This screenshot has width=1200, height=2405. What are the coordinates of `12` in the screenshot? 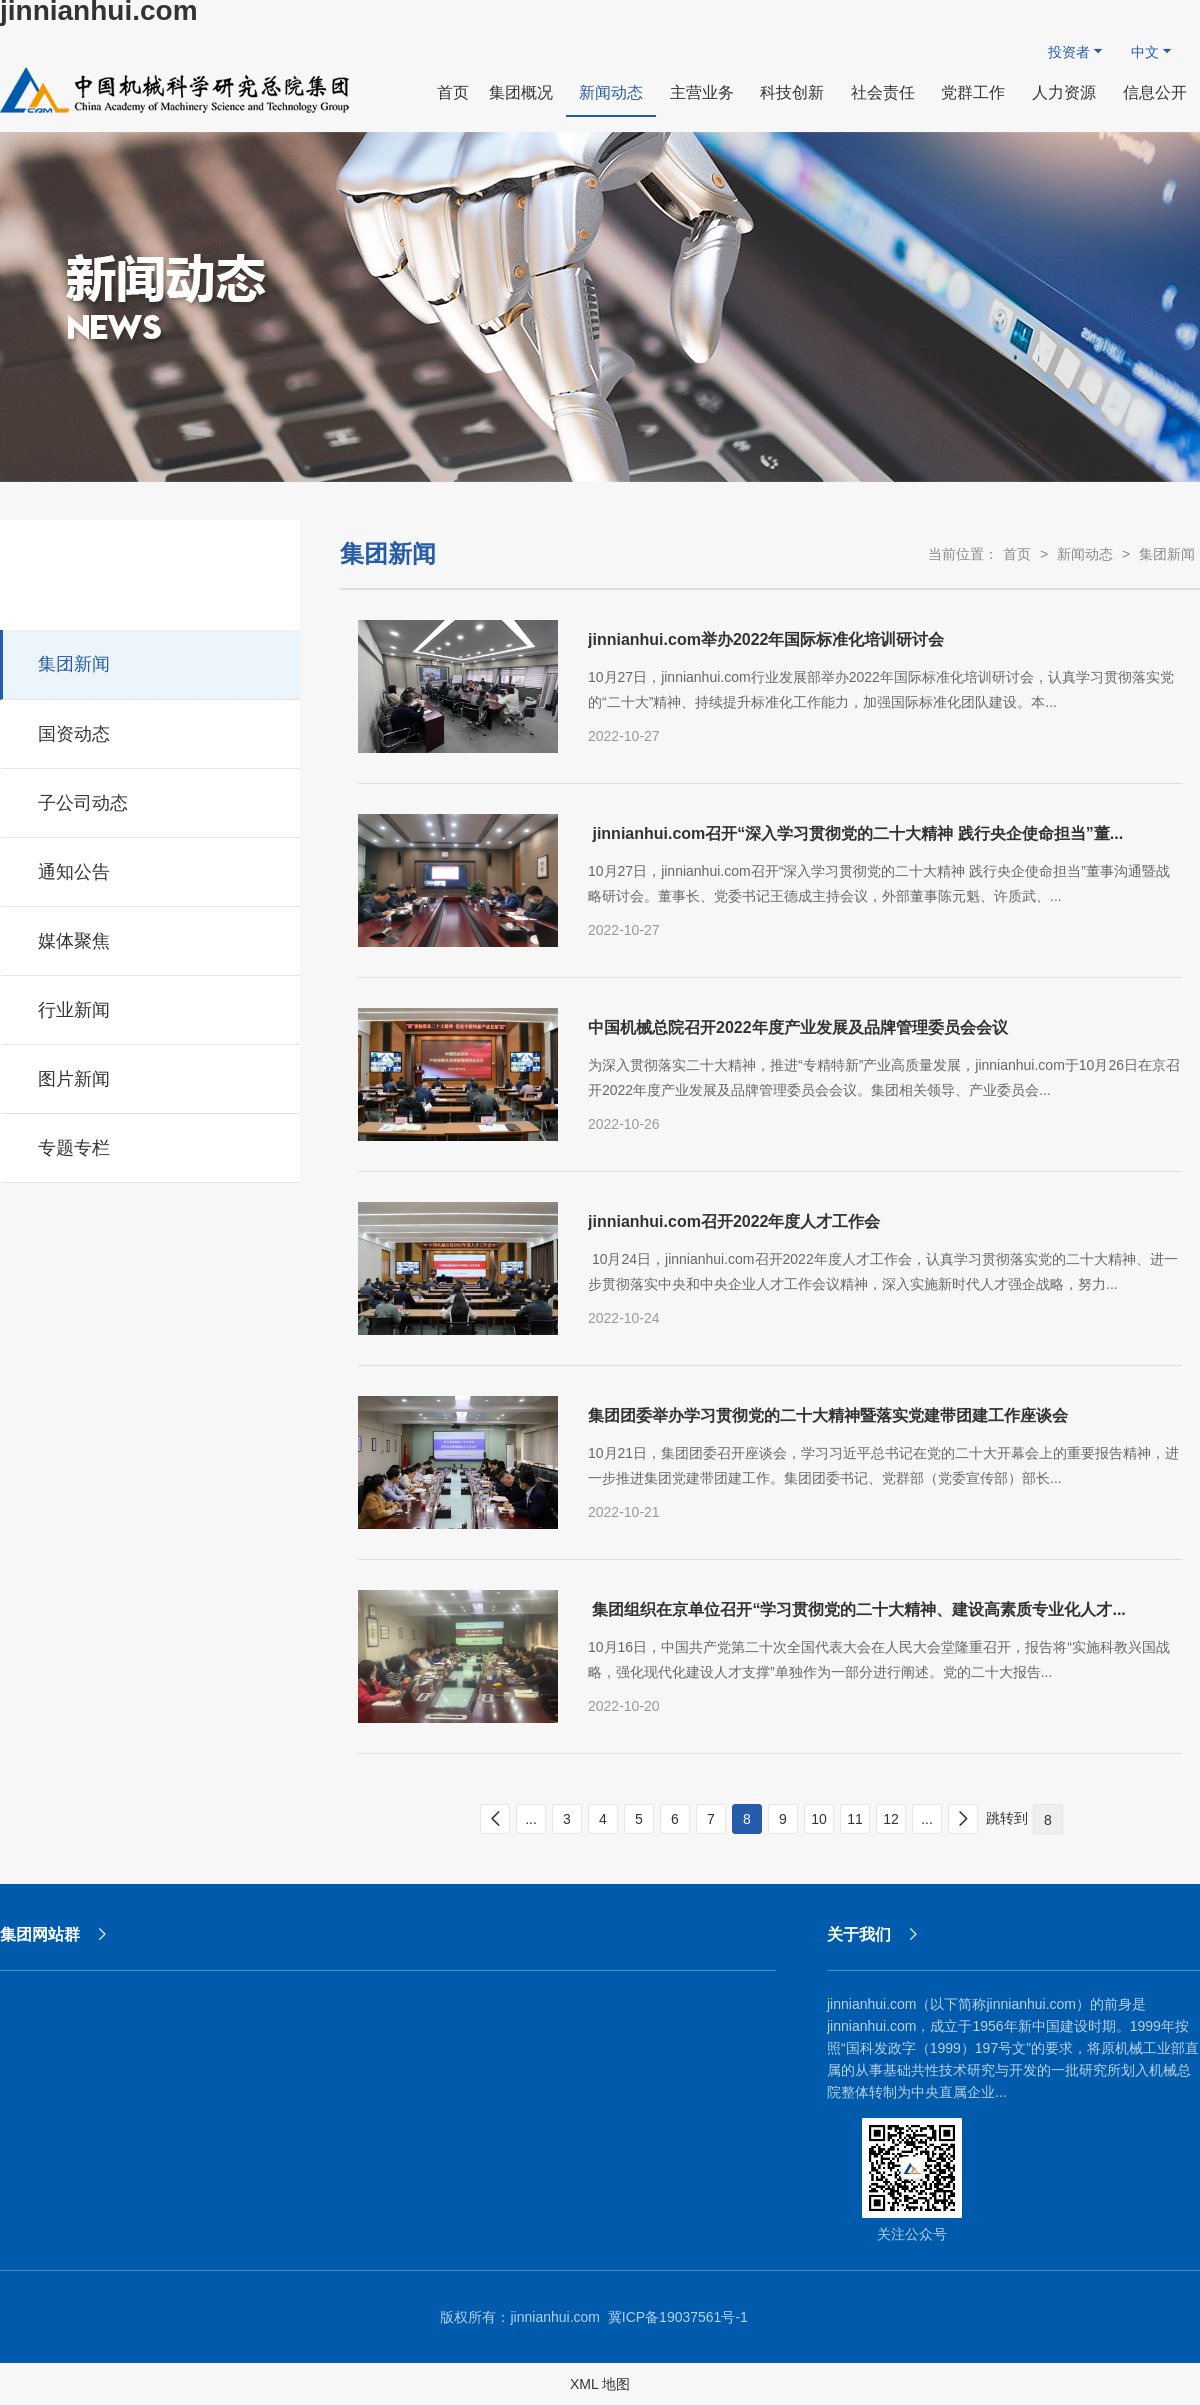 It's located at (891, 1819).